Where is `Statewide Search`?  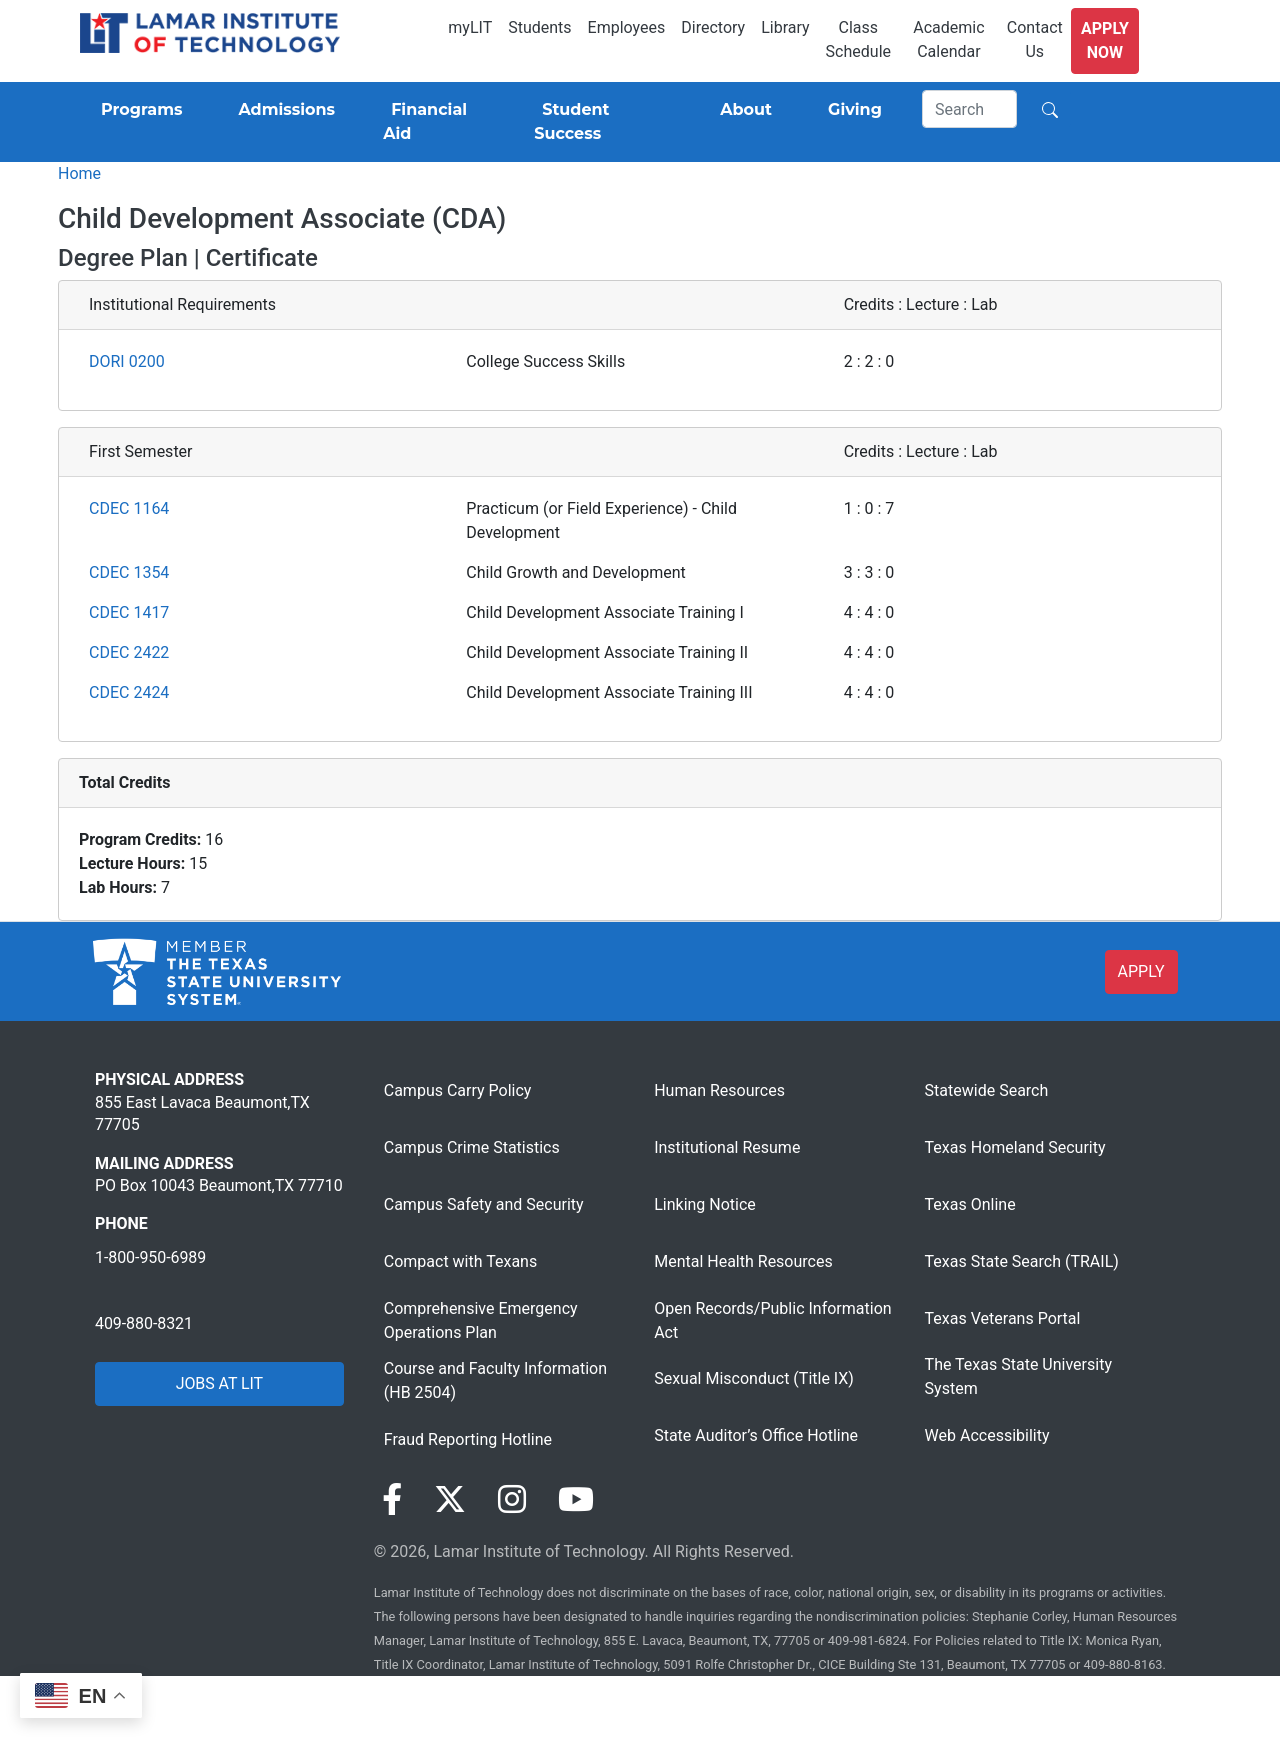 Statewide Search is located at coordinates (987, 1090).